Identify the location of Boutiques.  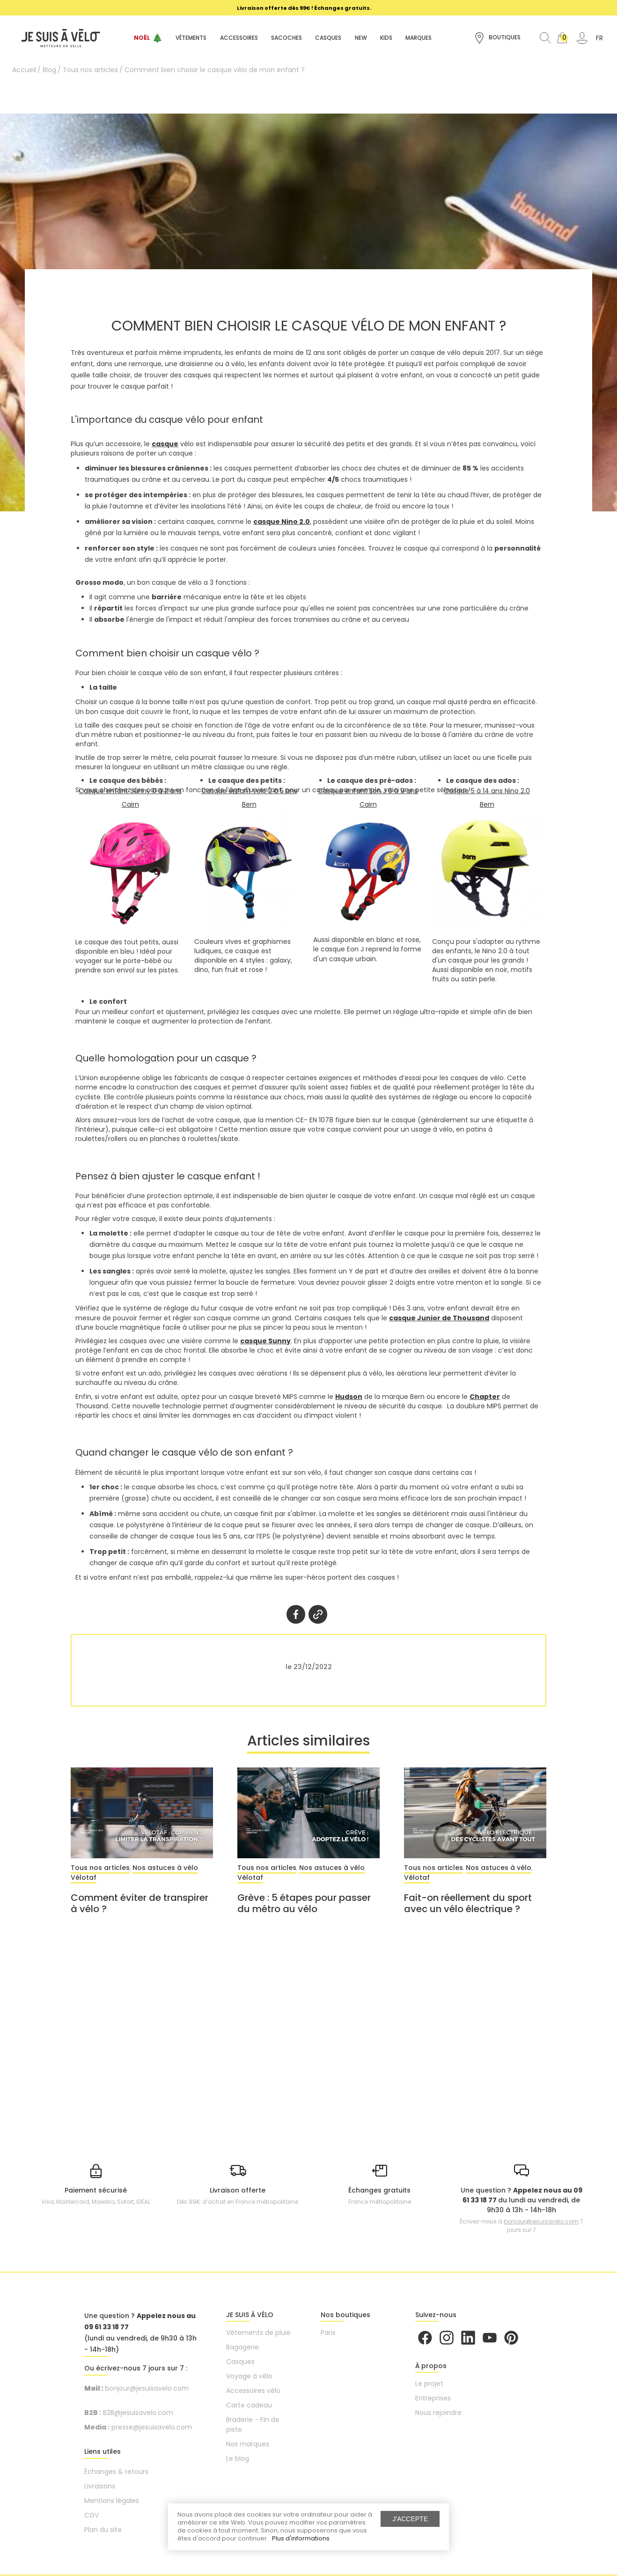
(497, 38).